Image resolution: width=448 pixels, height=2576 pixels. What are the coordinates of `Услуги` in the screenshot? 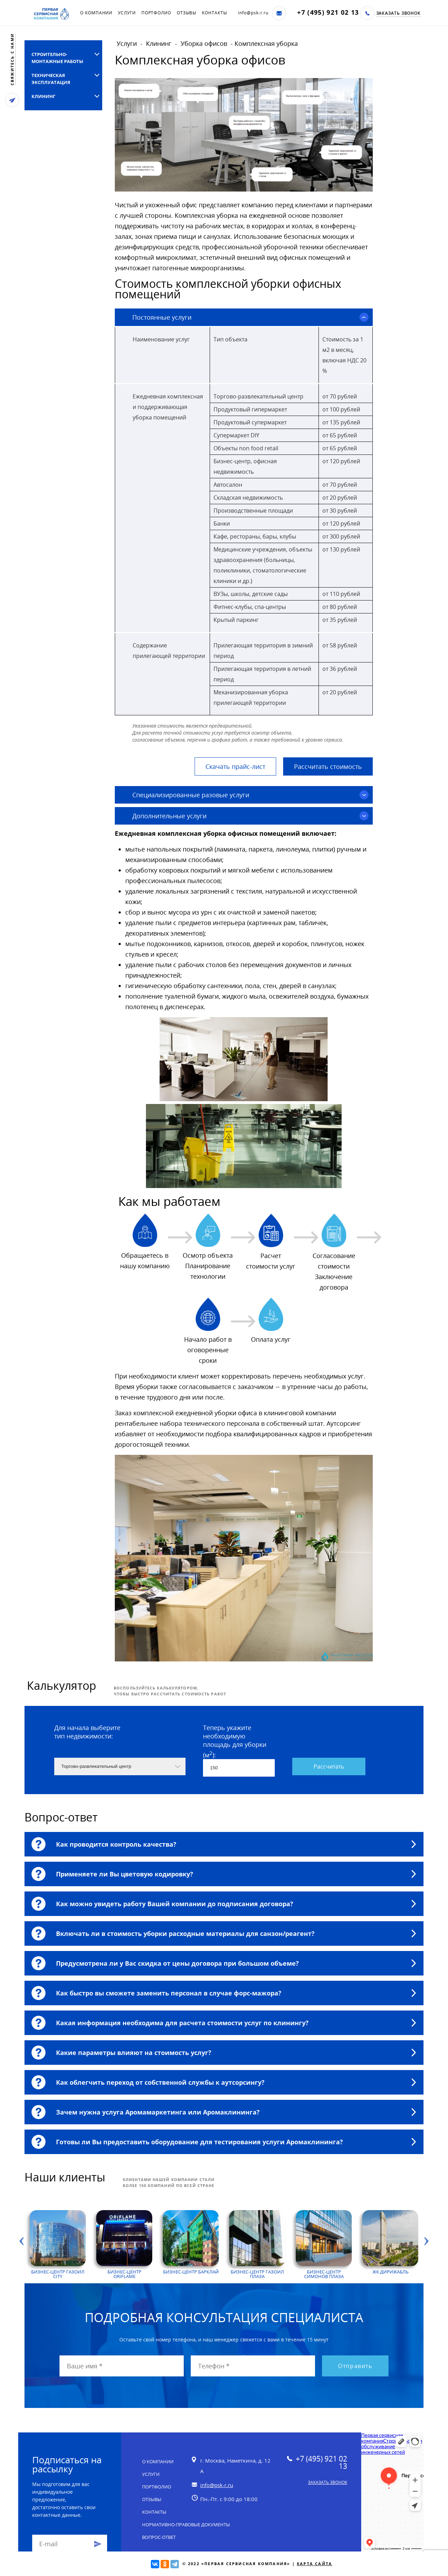 It's located at (126, 13).